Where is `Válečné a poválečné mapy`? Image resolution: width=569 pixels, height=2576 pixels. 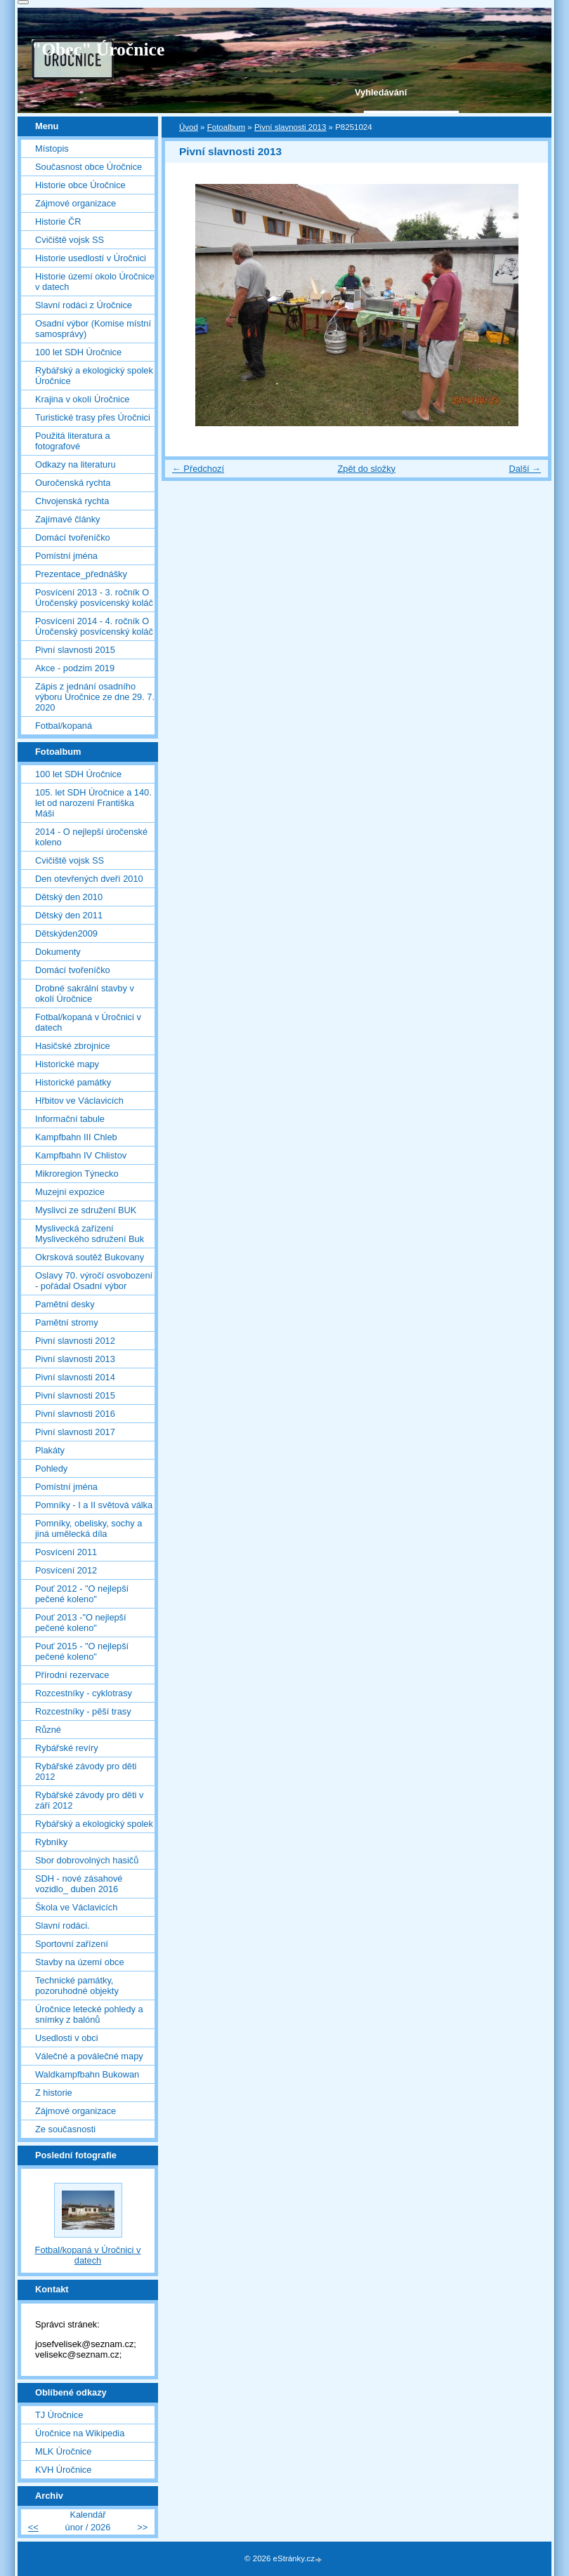 Válečné a poválečné mapy is located at coordinates (89, 2056).